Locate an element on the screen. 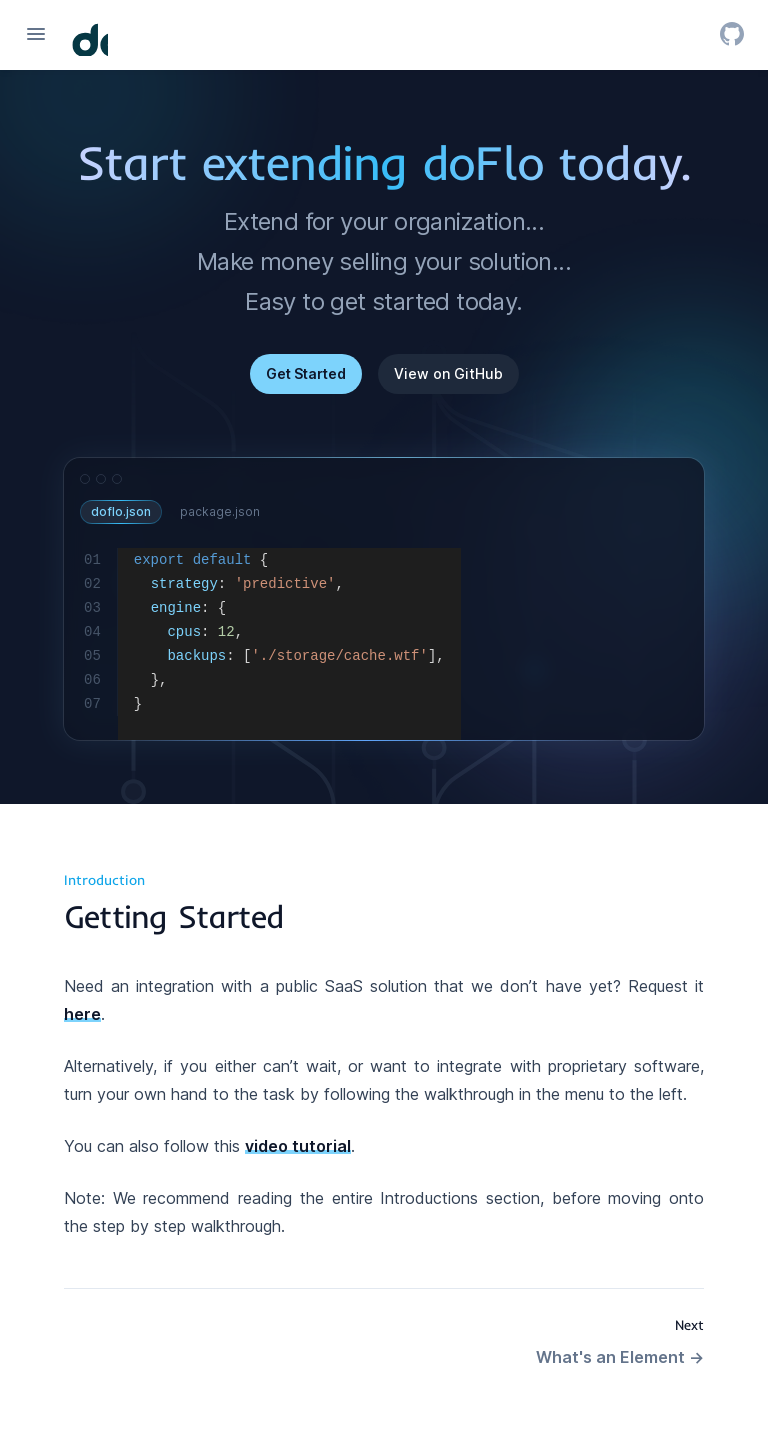 This screenshot has height=1437, width=768. [Home page] is located at coordinates (90, 38).